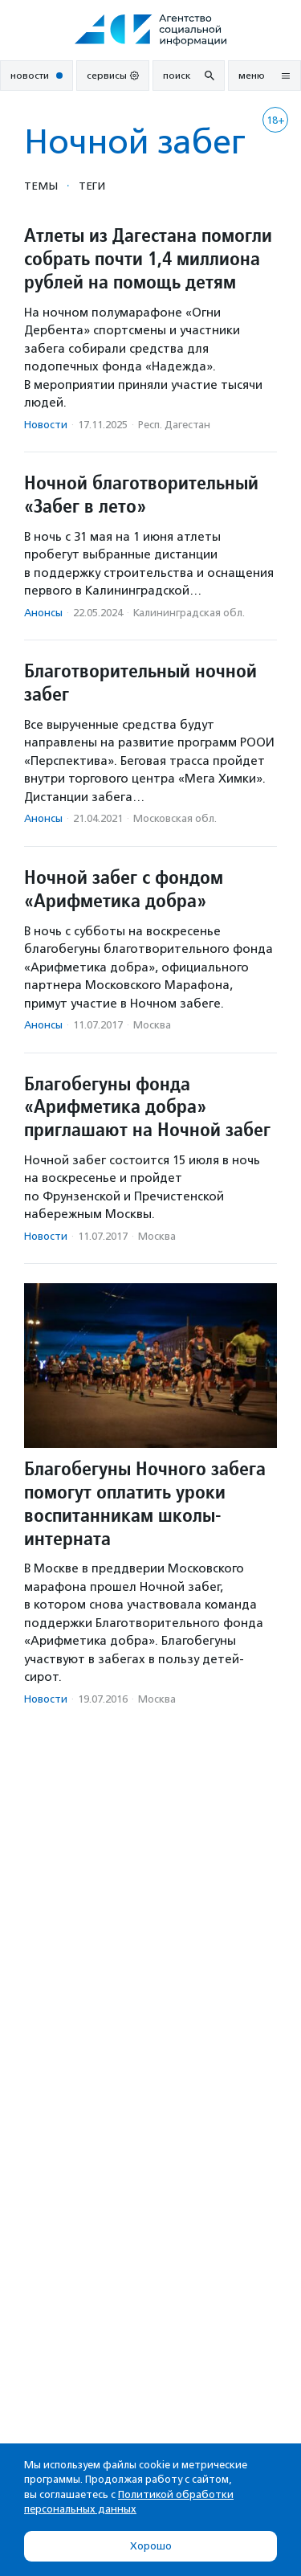 This screenshot has height=2576, width=301. I want to click on Респ. Дагестан, so click(174, 425).